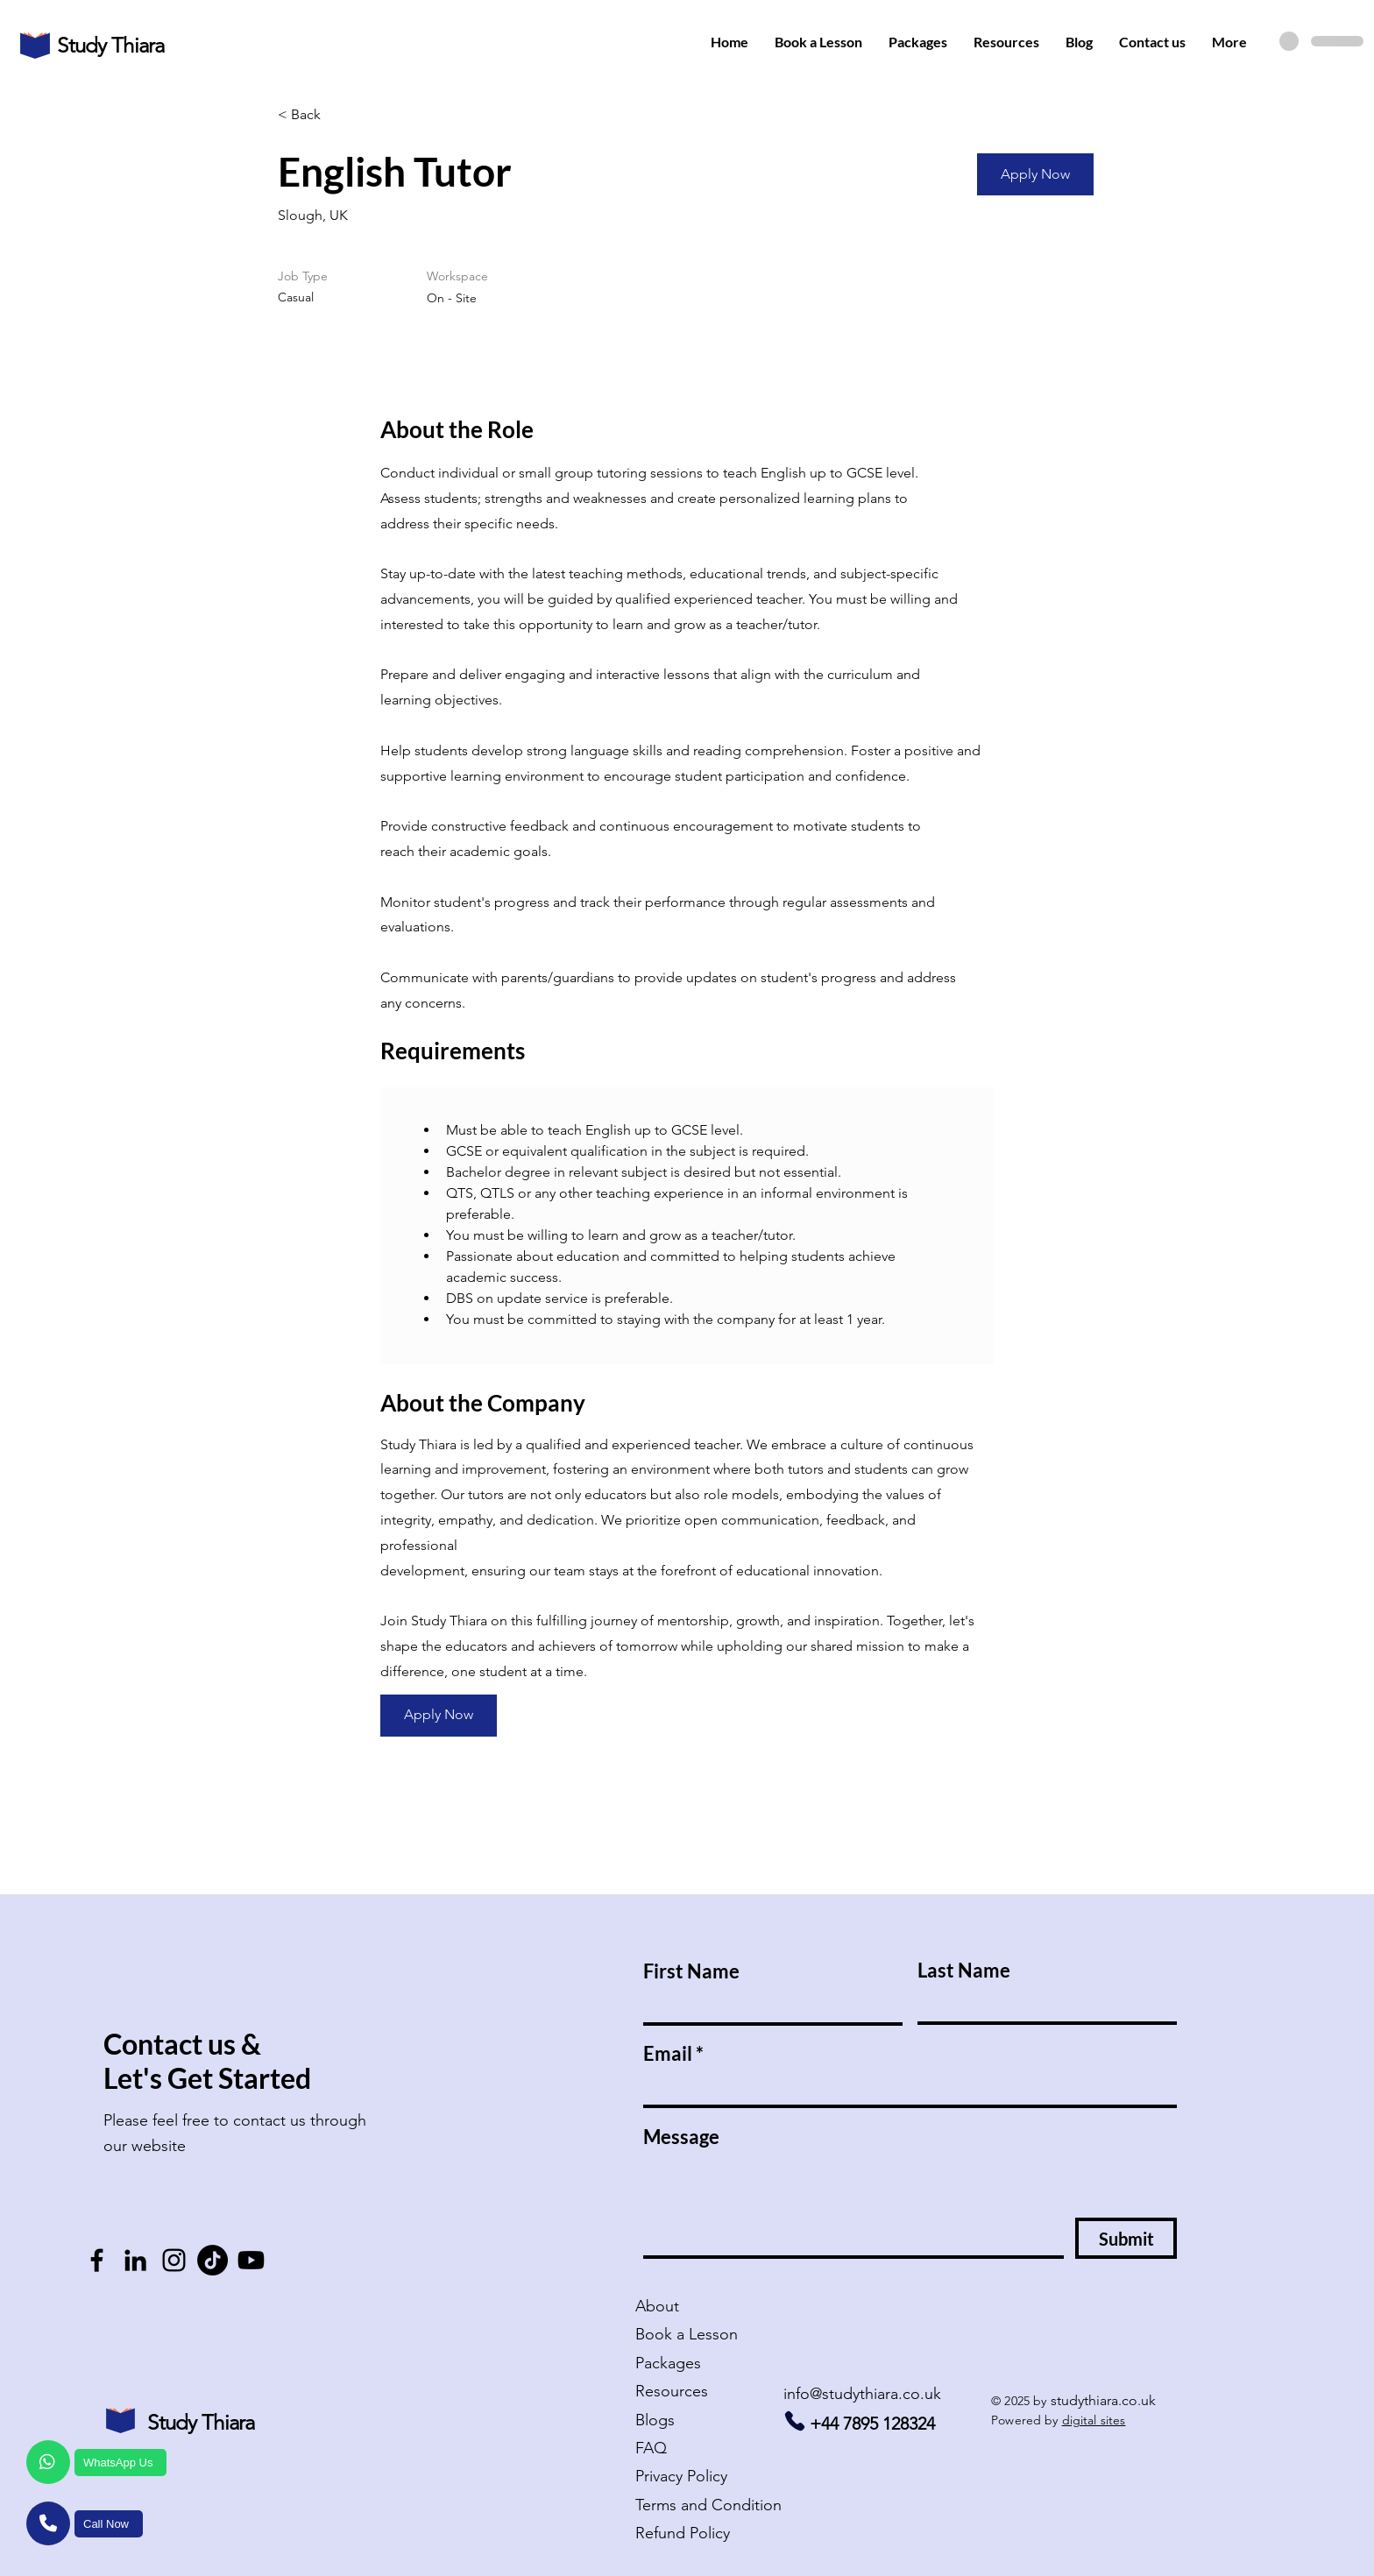 This screenshot has width=1374, height=2576. I want to click on [Submit], so click(1126, 2238).